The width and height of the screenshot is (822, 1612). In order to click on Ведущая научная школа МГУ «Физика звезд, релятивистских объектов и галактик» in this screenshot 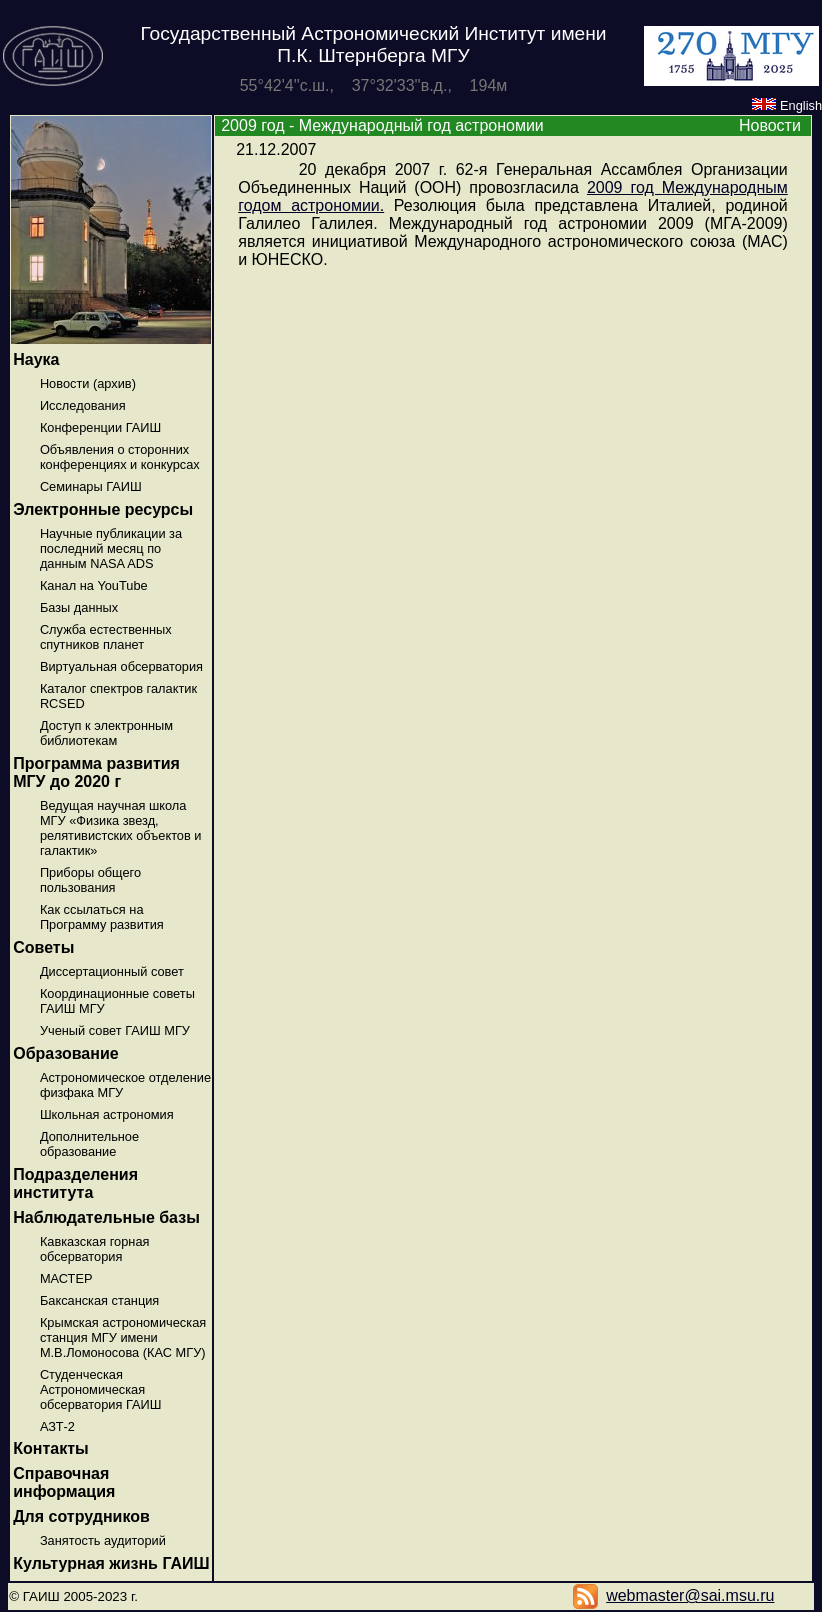, I will do `click(121, 828)`.